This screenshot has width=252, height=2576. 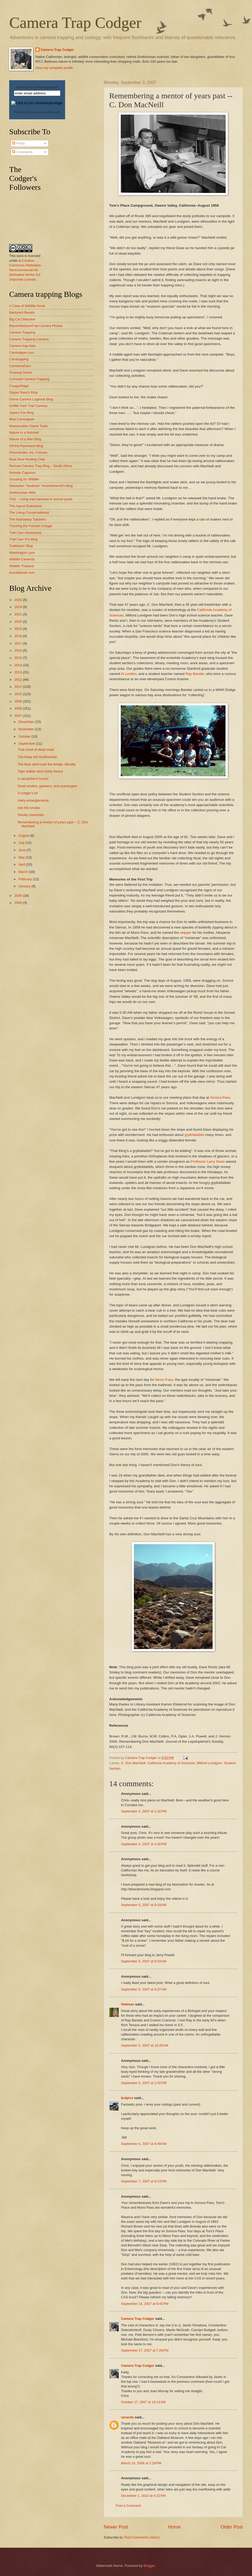 I want to click on CarnivoreCam, so click(x=20, y=366).